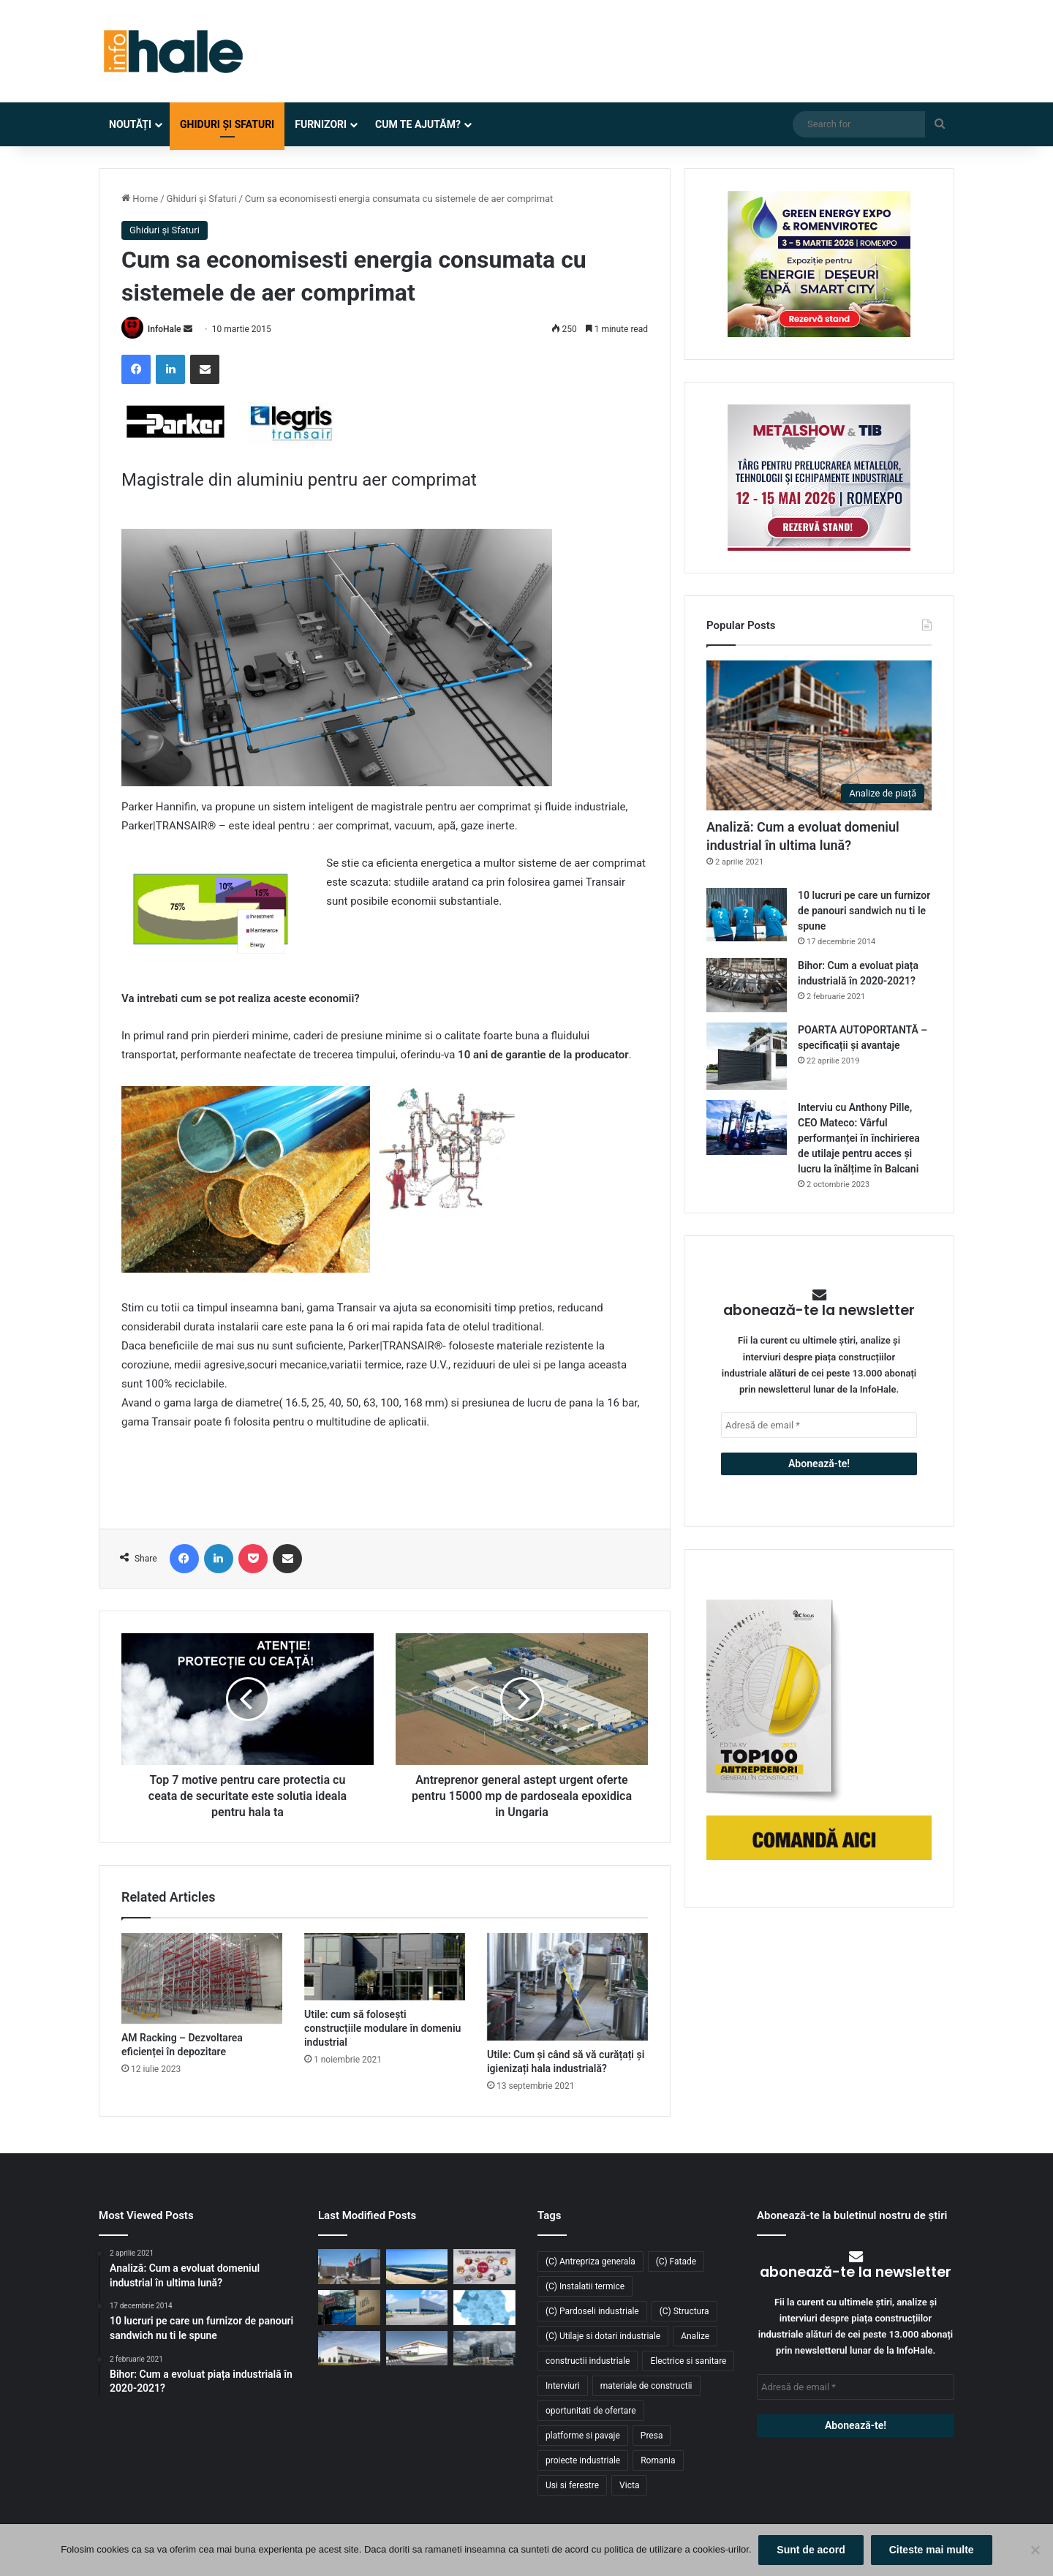 This screenshot has height=2576, width=1053. Describe the element at coordinates (746, 914) in the screenshot. I see `[10 lucruri pe care un furnizor de panouri sandwich nu ti le spune]` at that location.